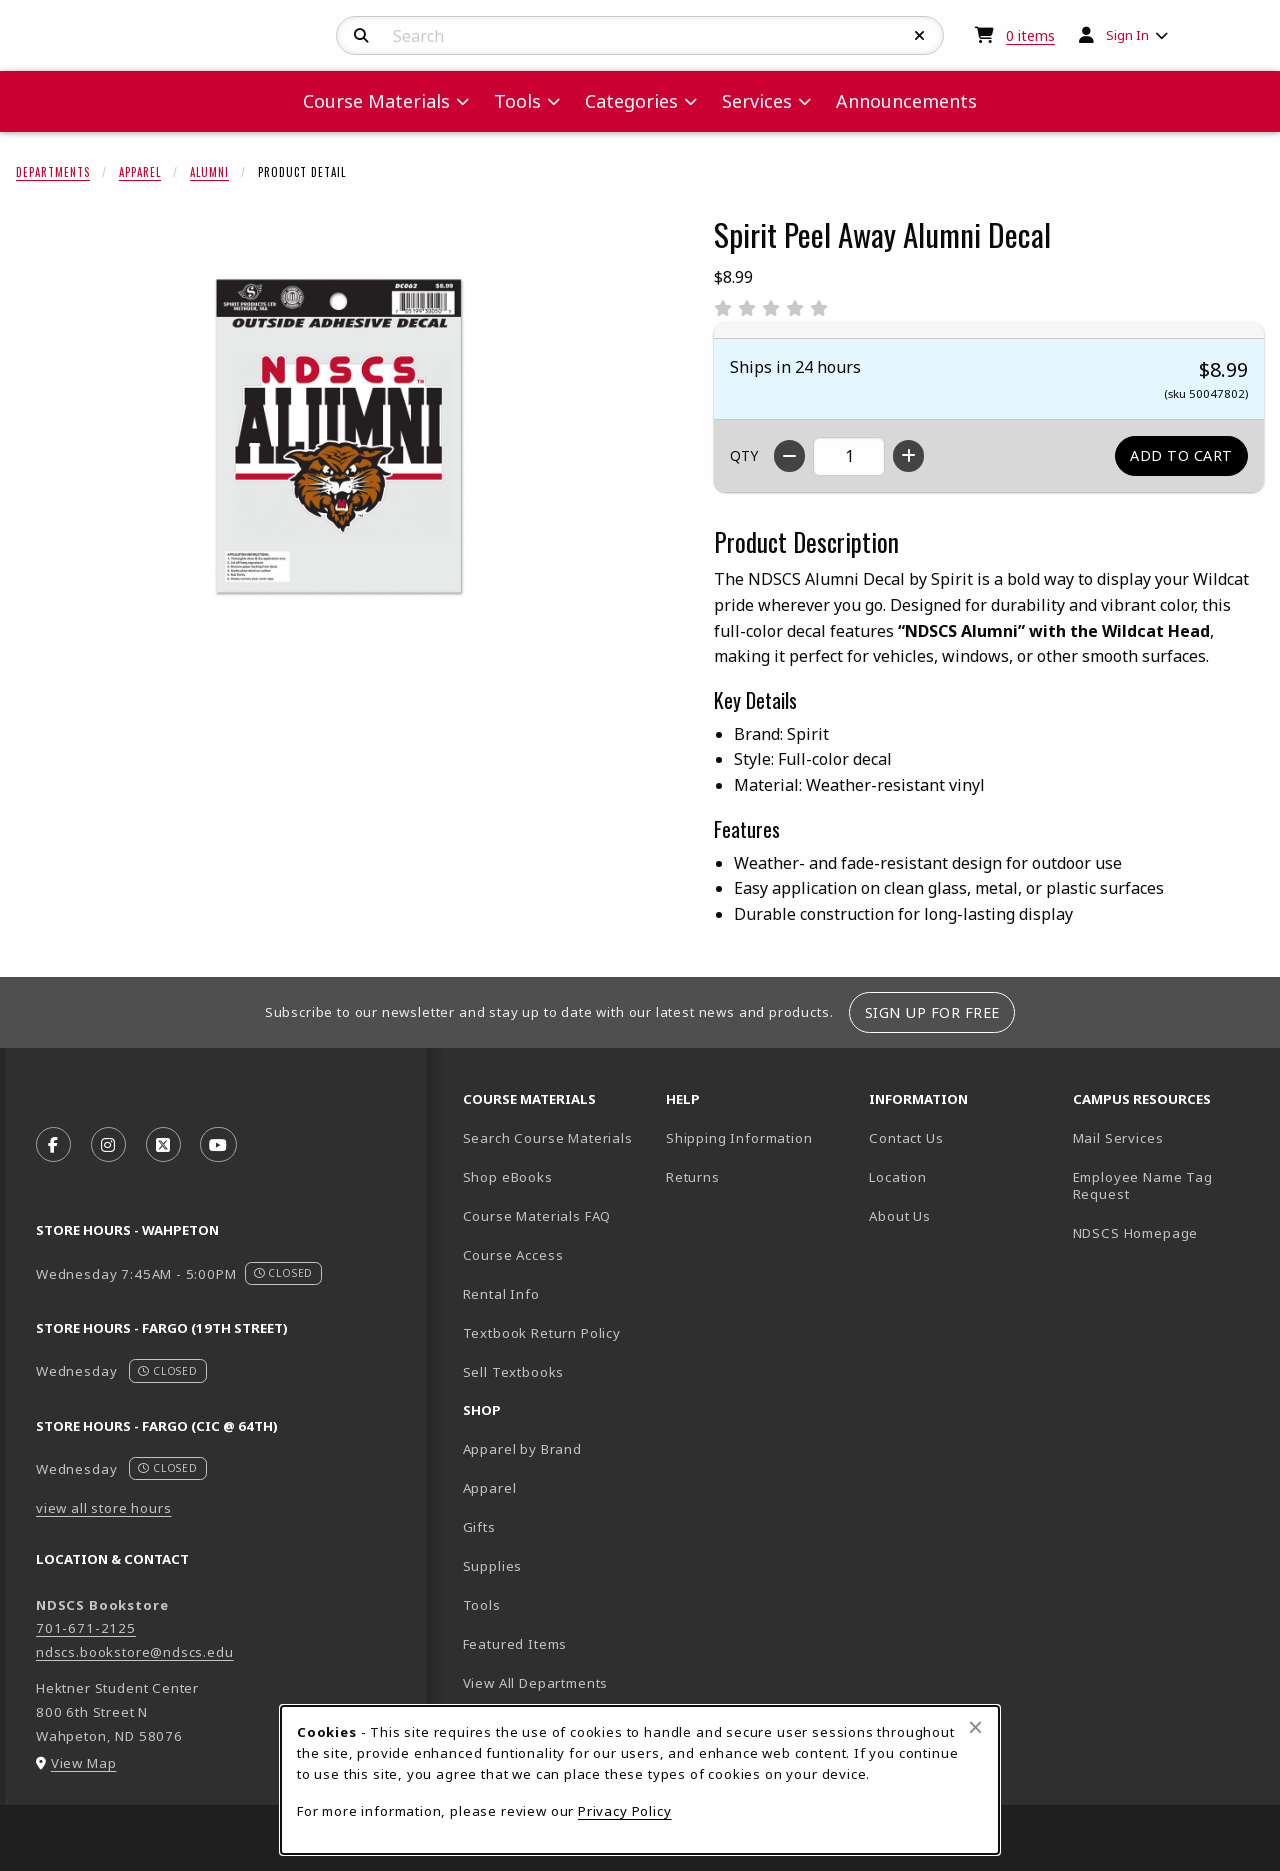 This screenshot has height=1871, width=1280. What do you see at coordinates (548, 1138) in the screenshot?
I see `Search Course Materials` at bounding box center [548, 1138].